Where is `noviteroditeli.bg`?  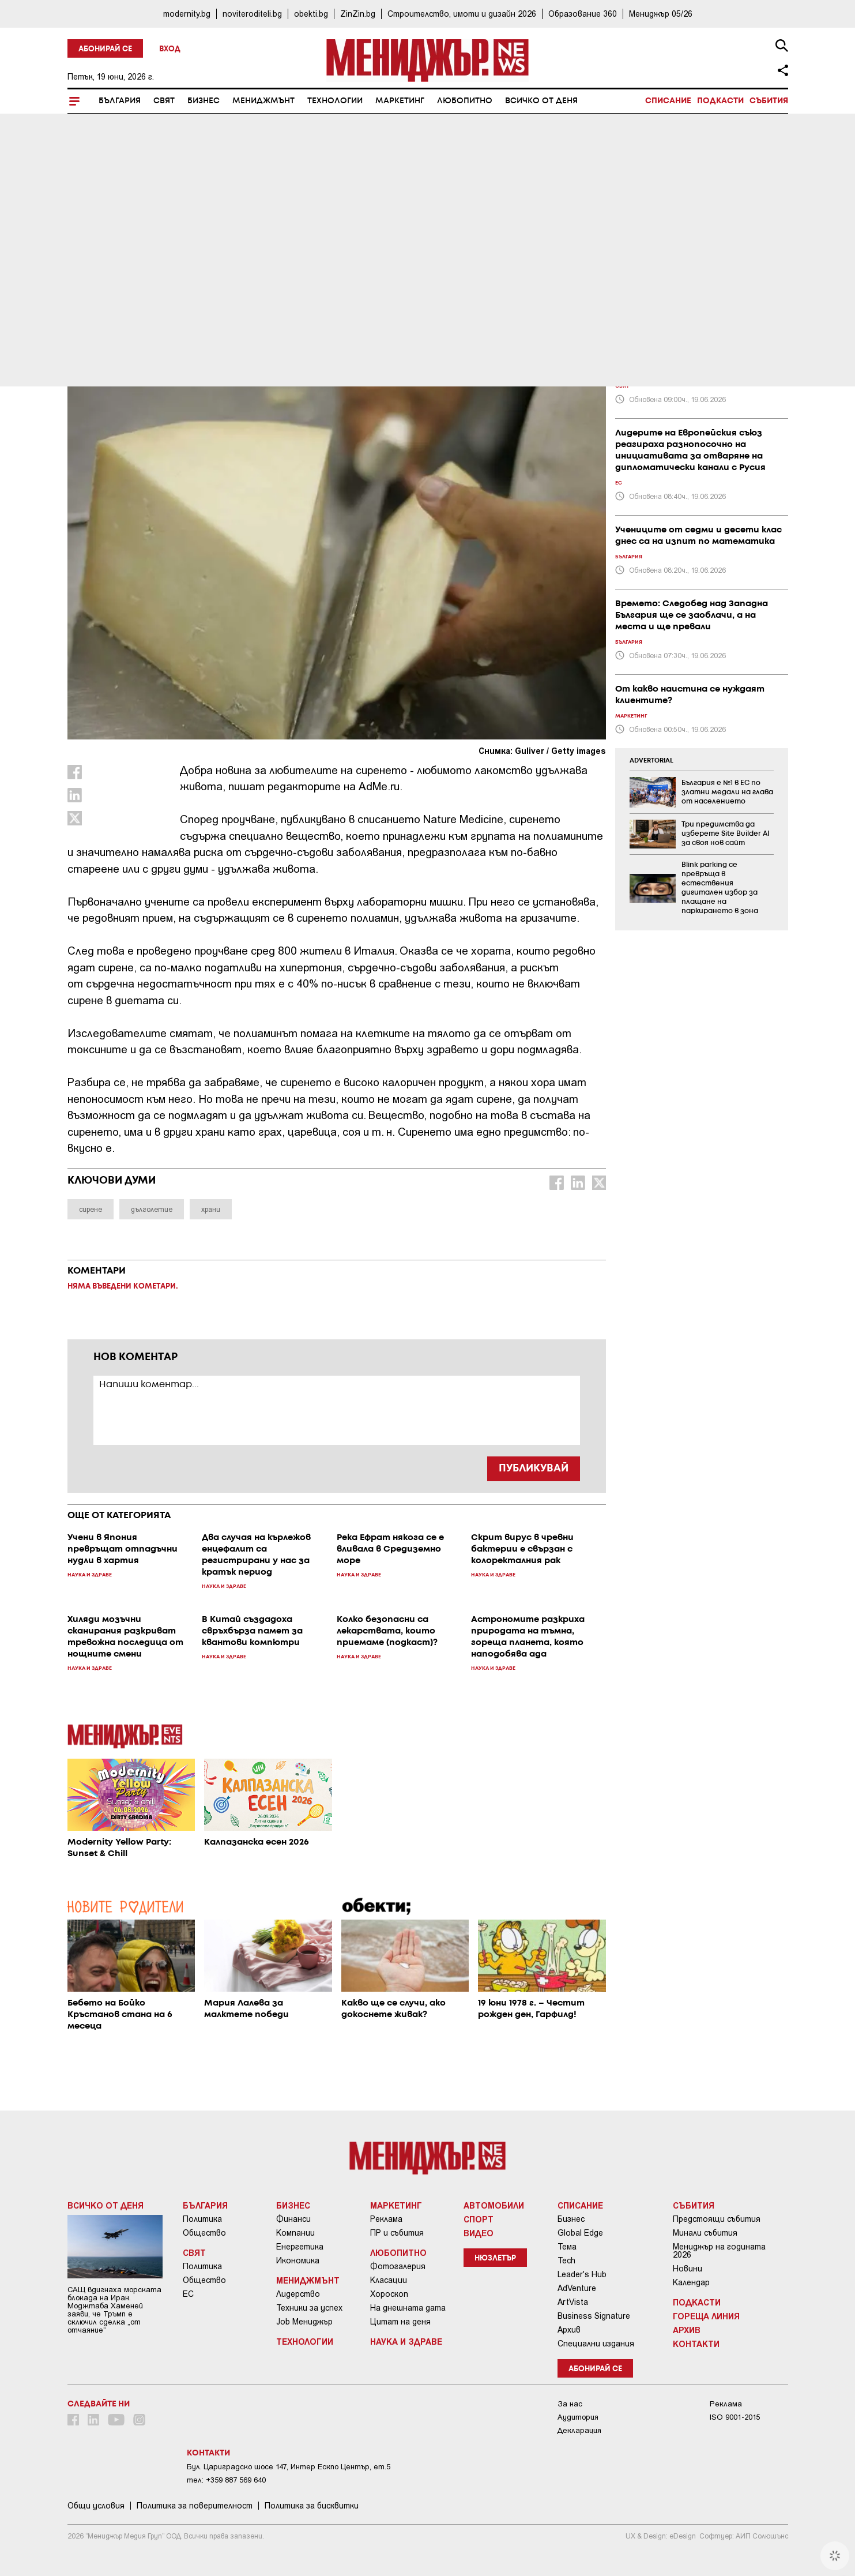
noviteroditeli.bg is located at coordinates (252, 13).